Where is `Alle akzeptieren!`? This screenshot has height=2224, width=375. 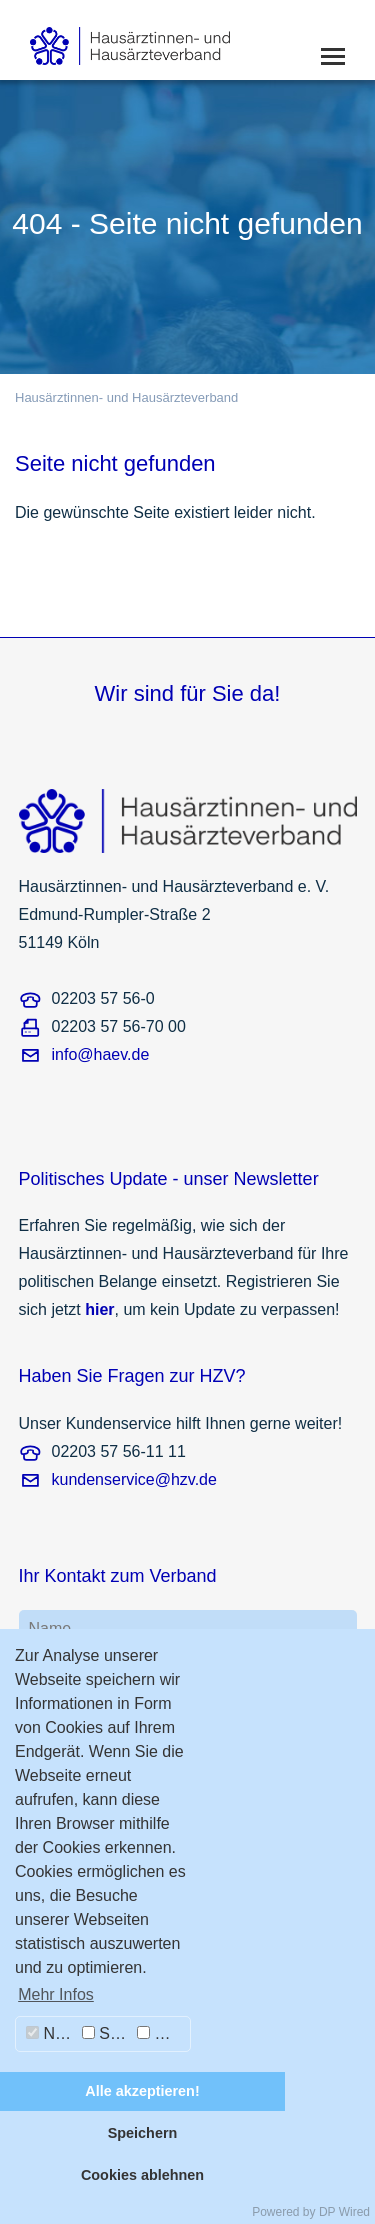
Alle akzeptieren! is located at coordinates (142, 2091).